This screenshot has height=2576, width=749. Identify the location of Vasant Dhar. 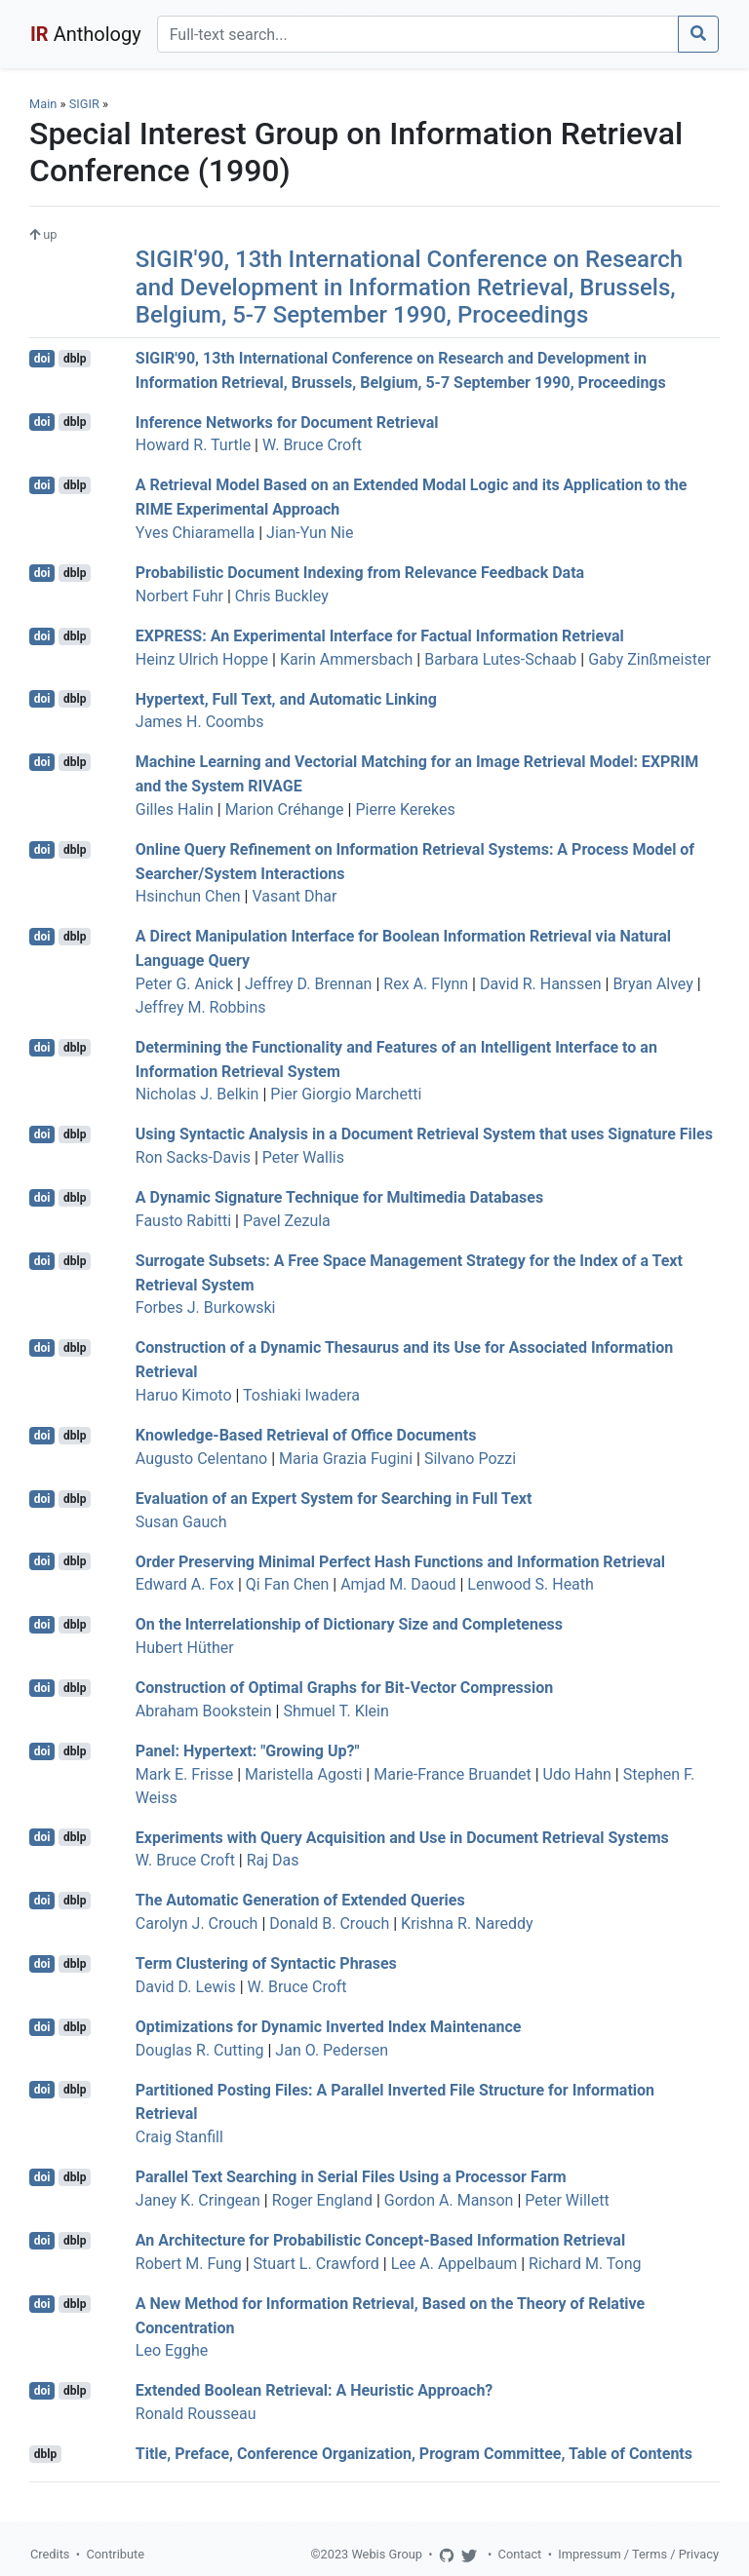
(294, 896).